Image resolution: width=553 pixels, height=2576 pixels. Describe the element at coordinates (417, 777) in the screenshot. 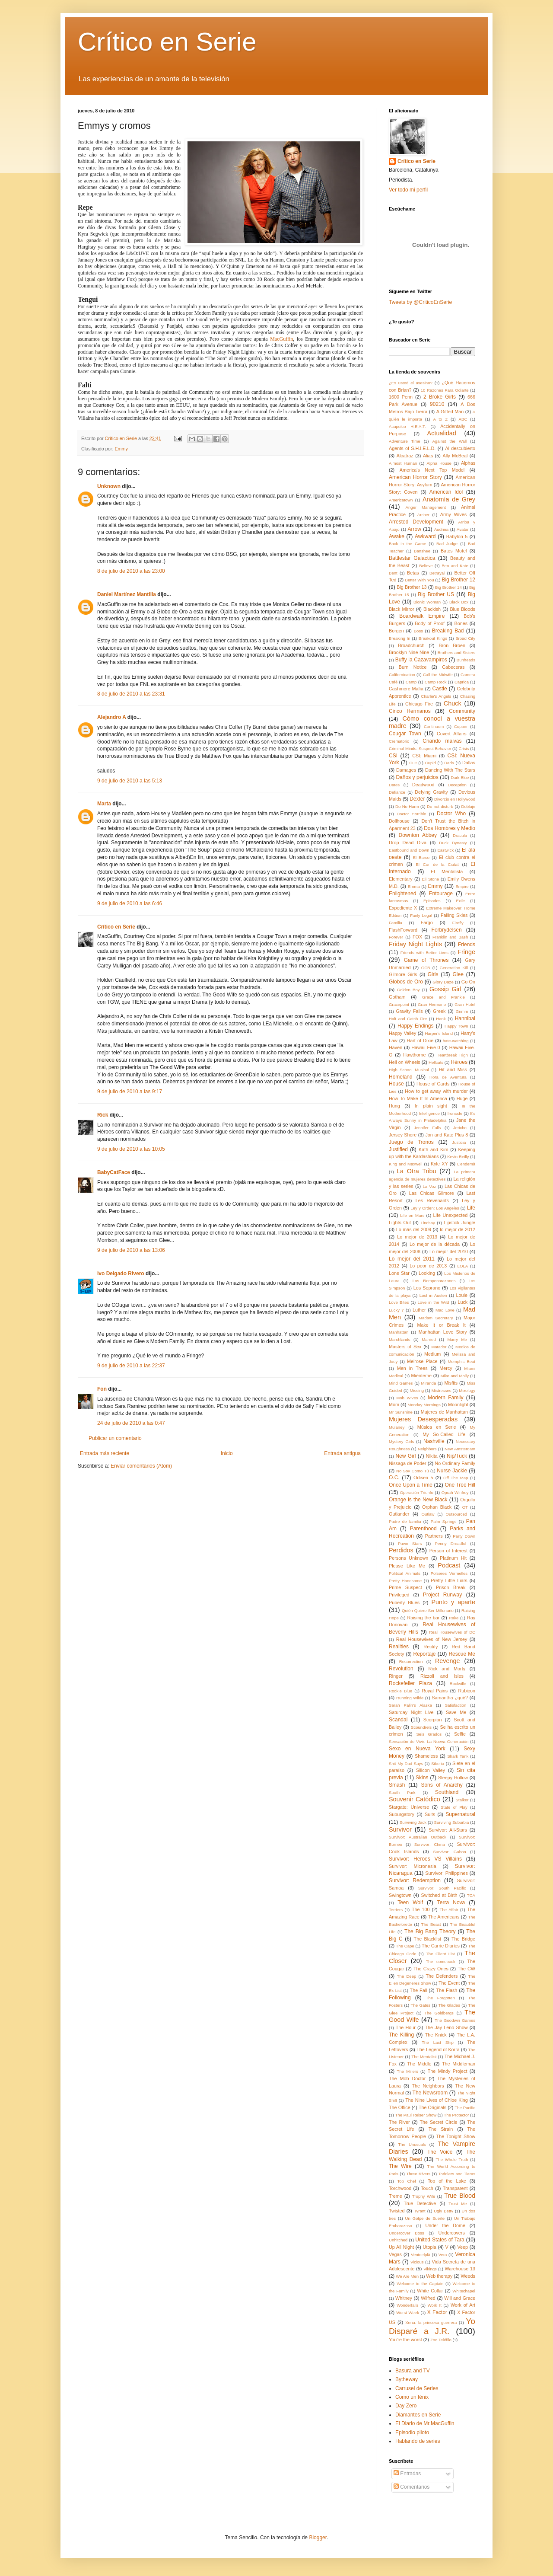

I see `Daños y perjuicios` at that location.